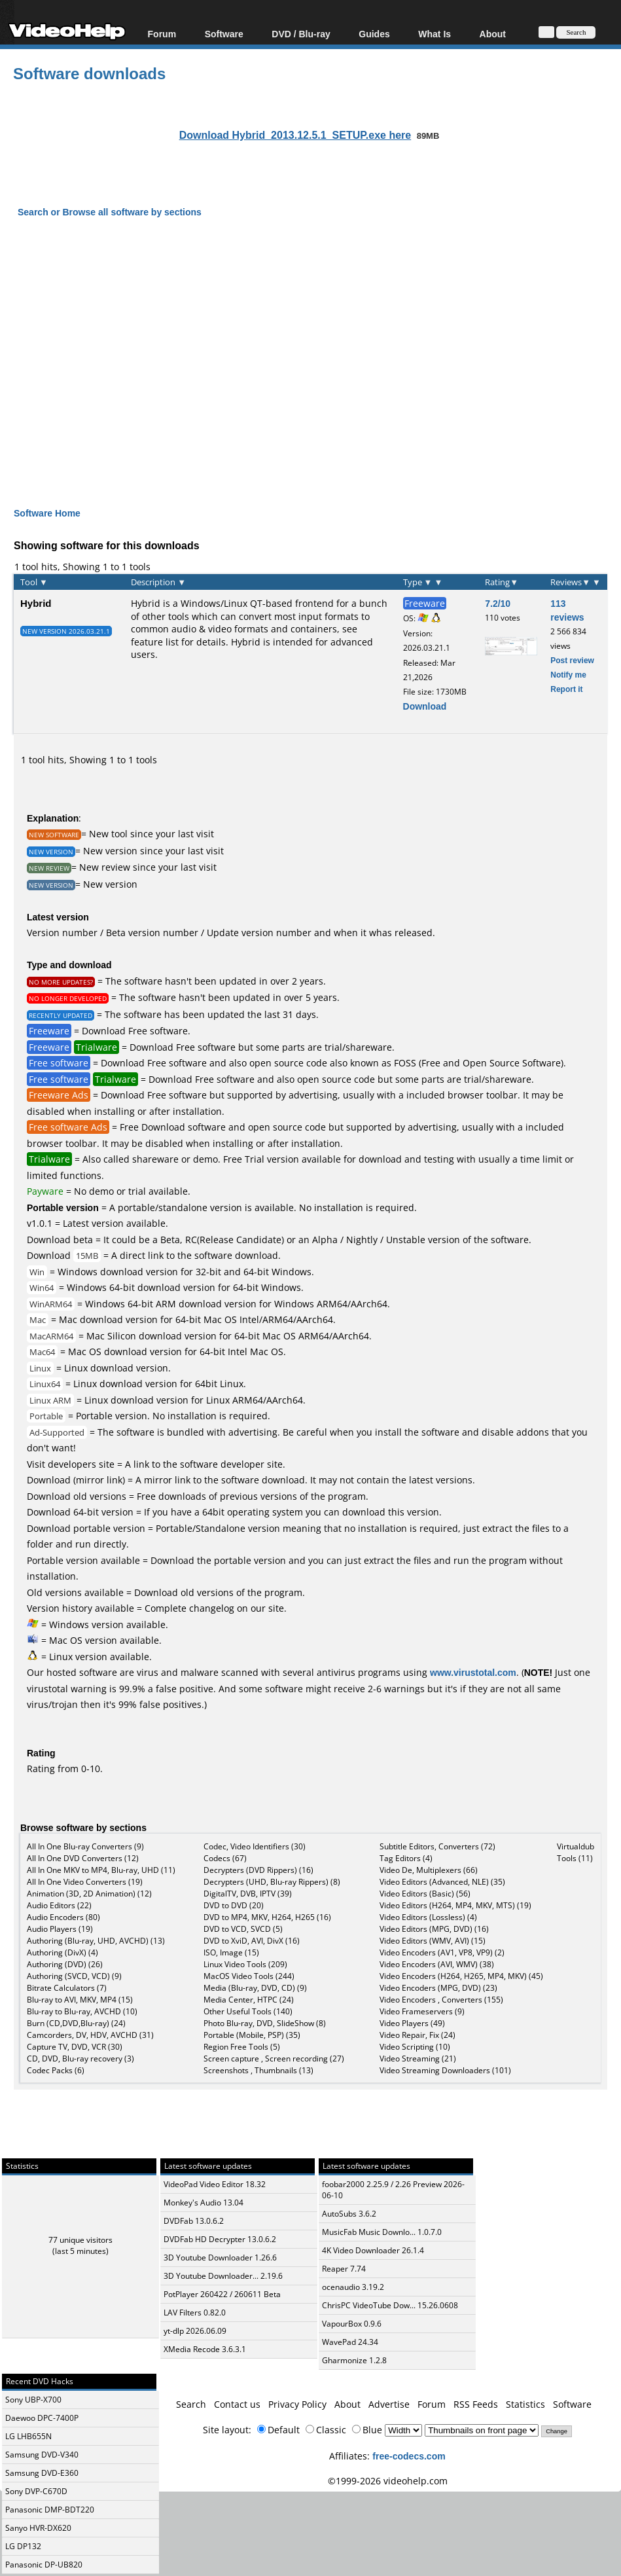  Describe the element at coordinates (249, 1999) in the screenshot. I see `Media Center, HTPC (24)` at that location.